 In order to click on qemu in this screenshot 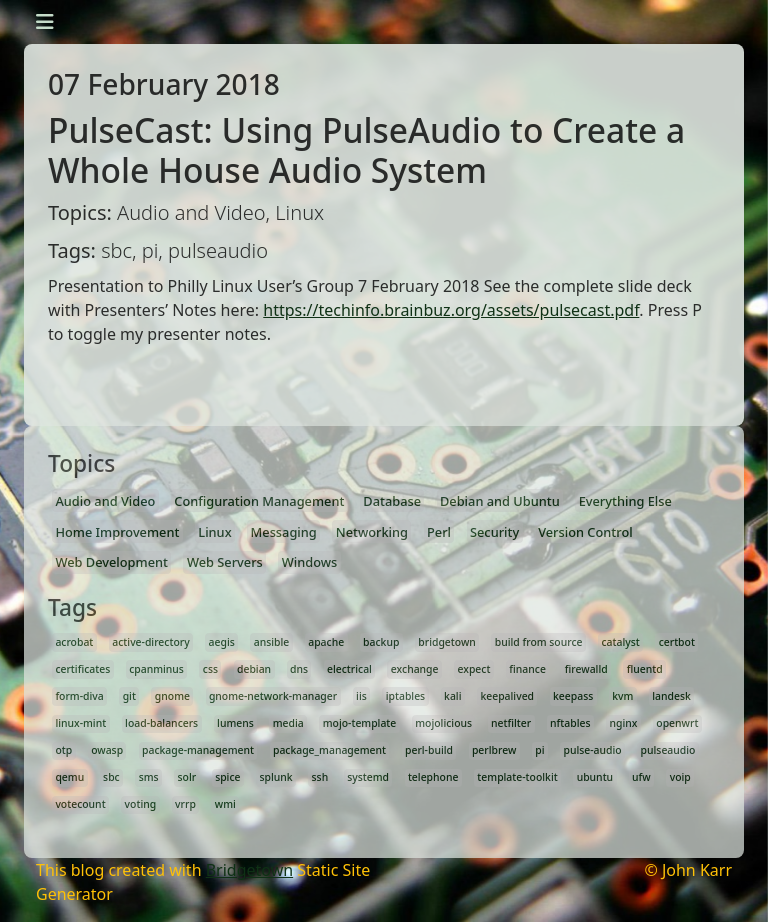, I will do `click(69, 777)`.